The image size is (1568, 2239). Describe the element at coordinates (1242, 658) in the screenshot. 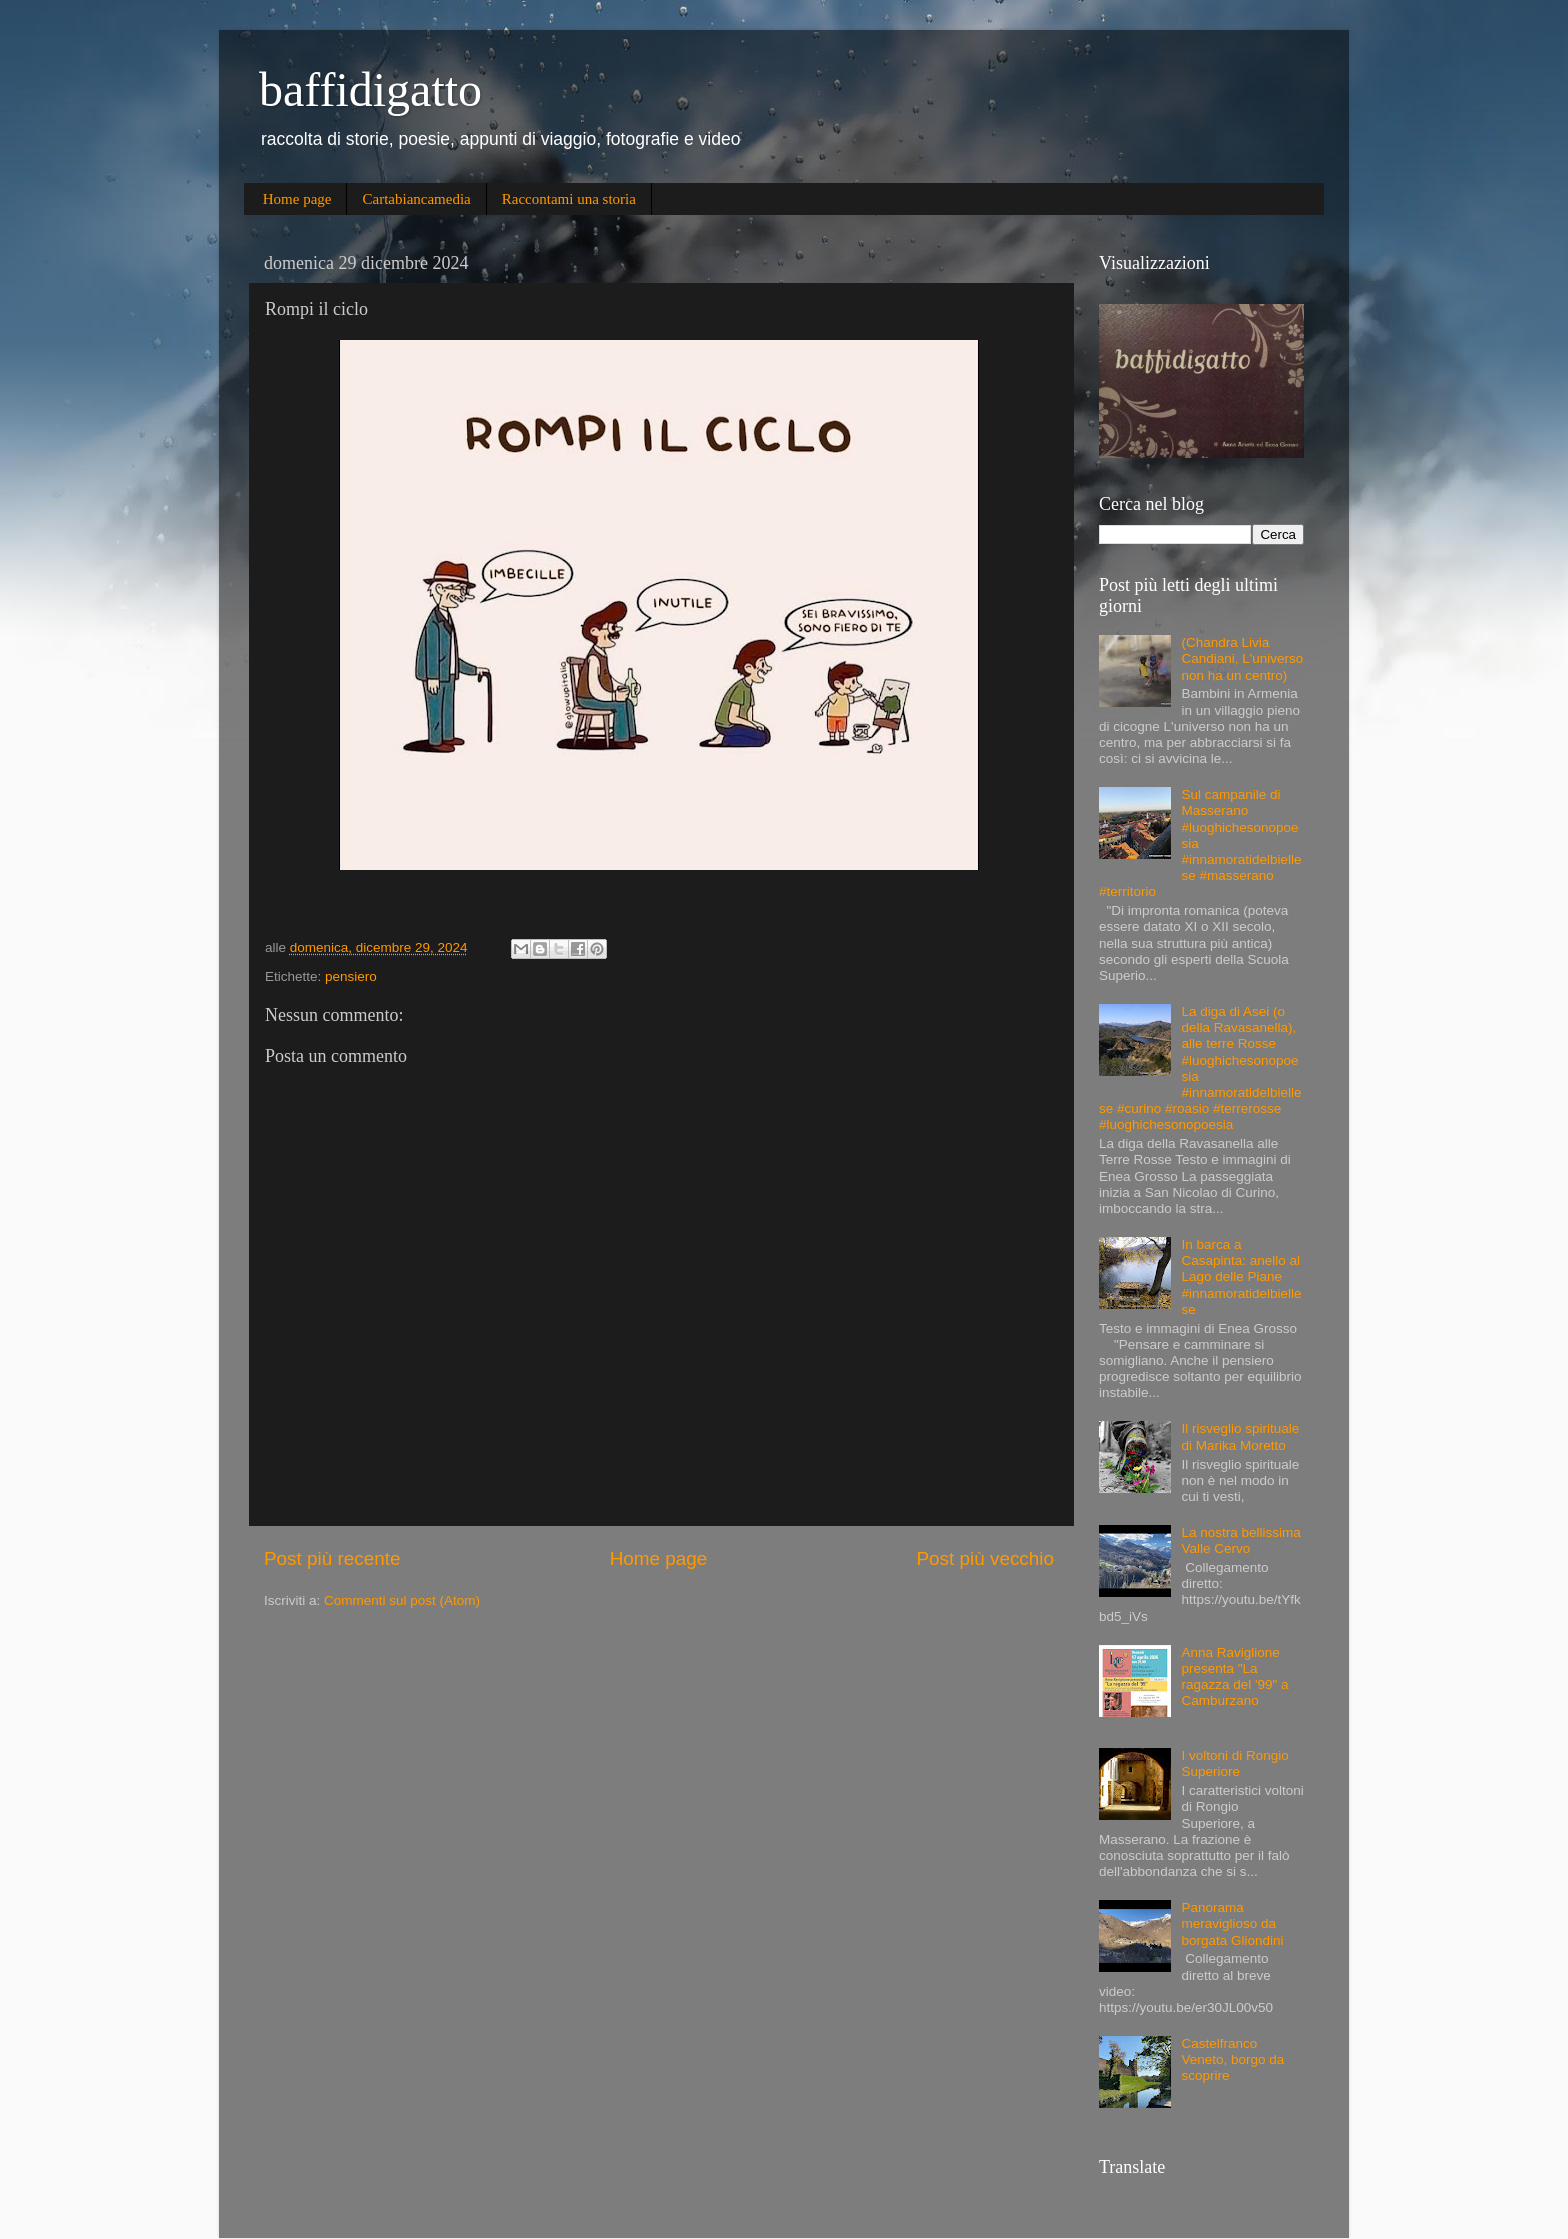

I see `(Chandra Livia Candiani, L'universo non ha un centro)` at that location.